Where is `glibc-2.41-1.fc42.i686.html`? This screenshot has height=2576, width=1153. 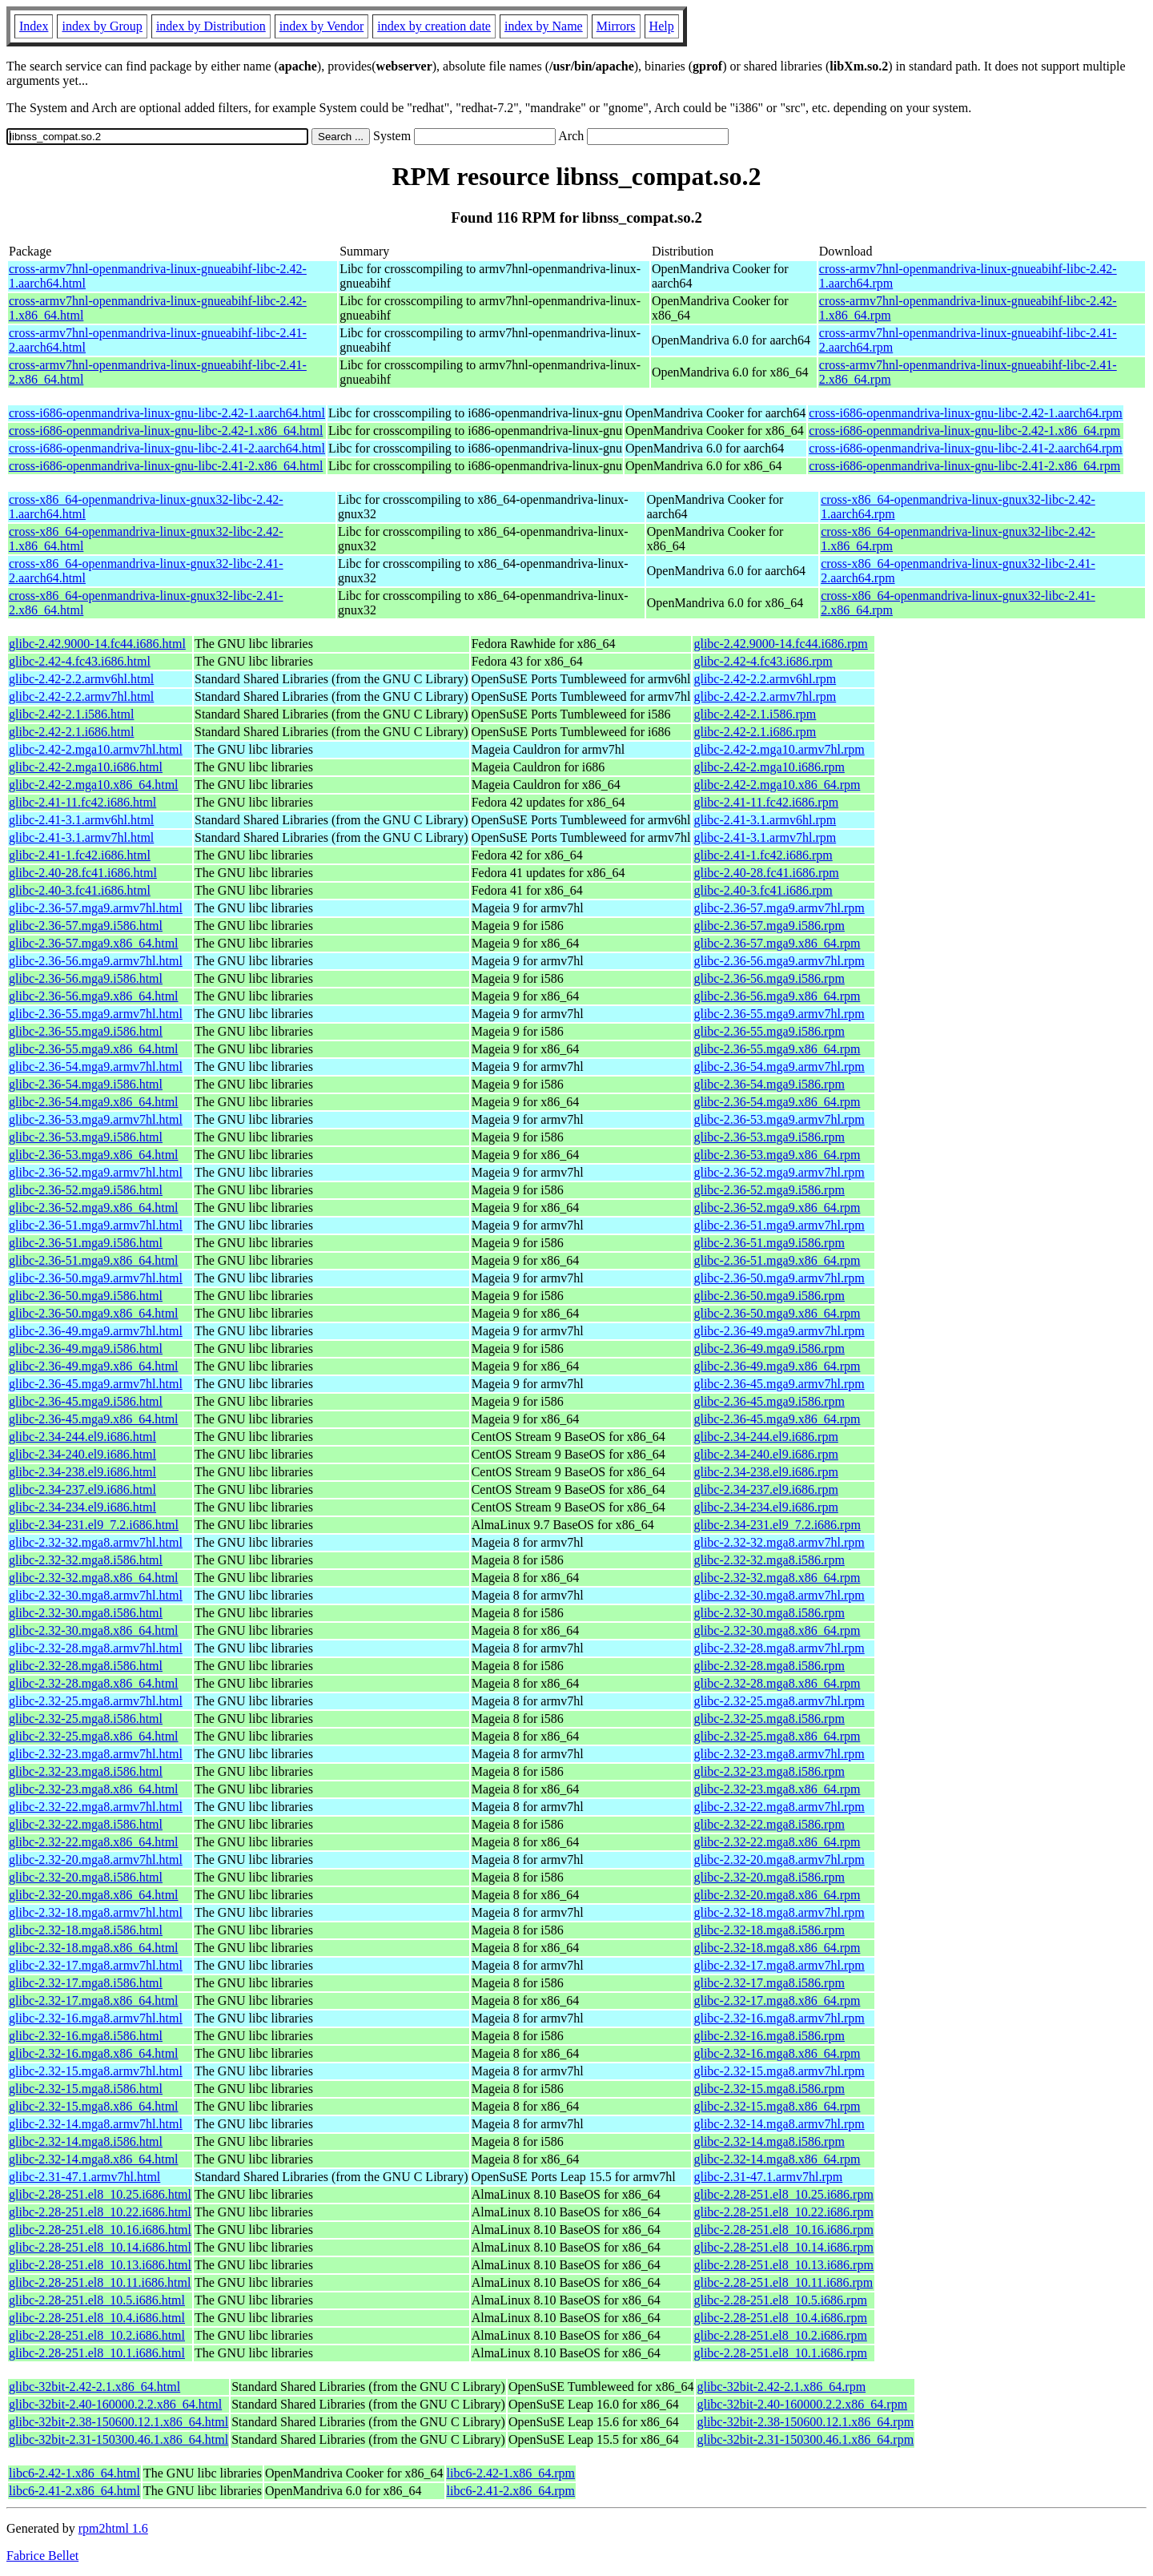 glibc-2.41-1.fc42.i686.html is located at coordinates (80, 855).